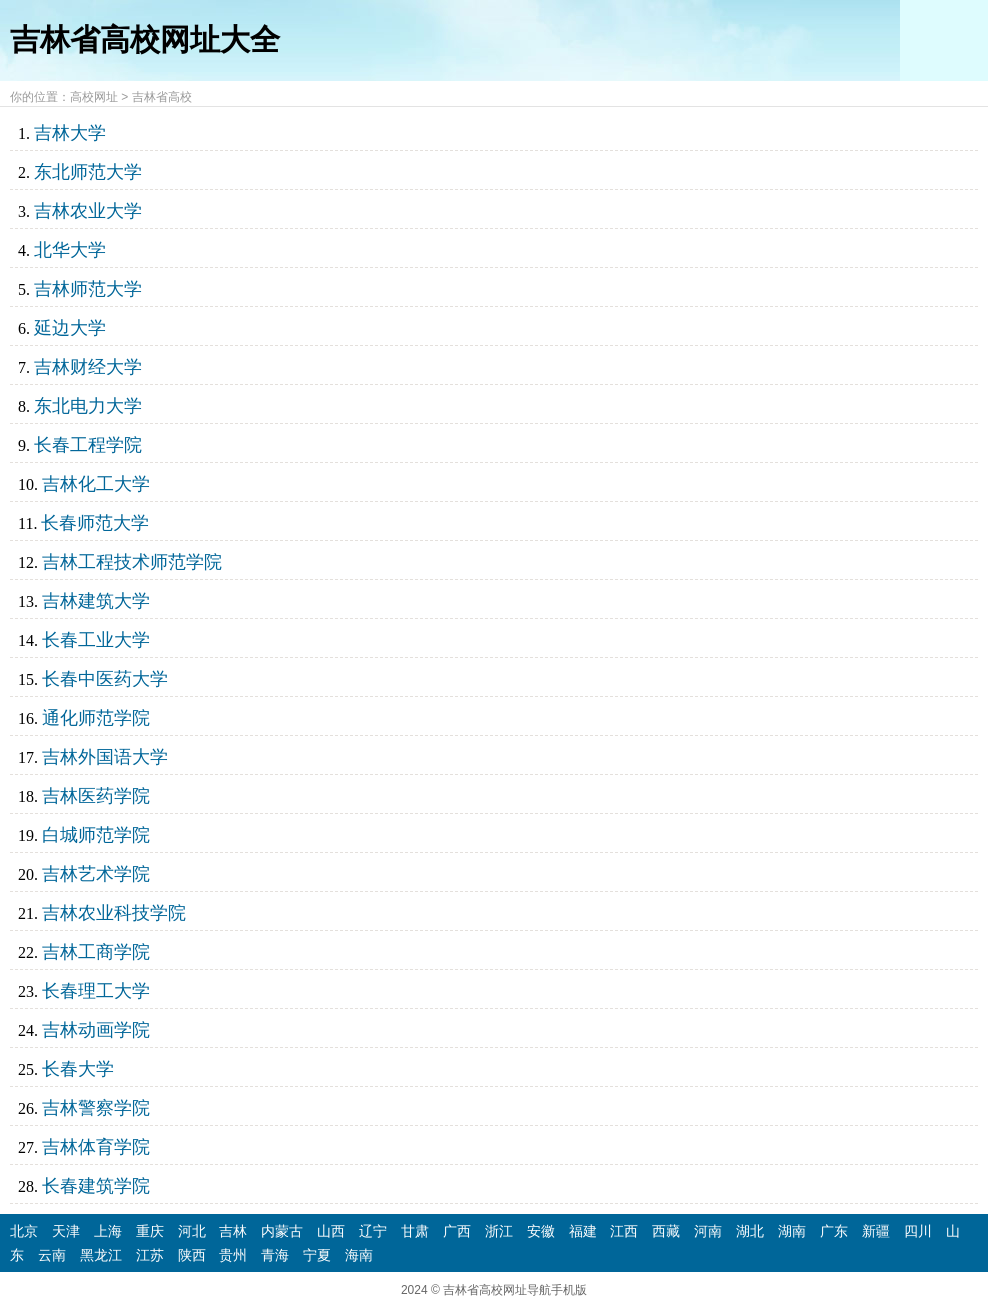 This screenshot has width=988, height=1309. What do you see at coordinates (95, 523) in the screenshot?
I see `长春师范大学` at bounding box center [95, 523].